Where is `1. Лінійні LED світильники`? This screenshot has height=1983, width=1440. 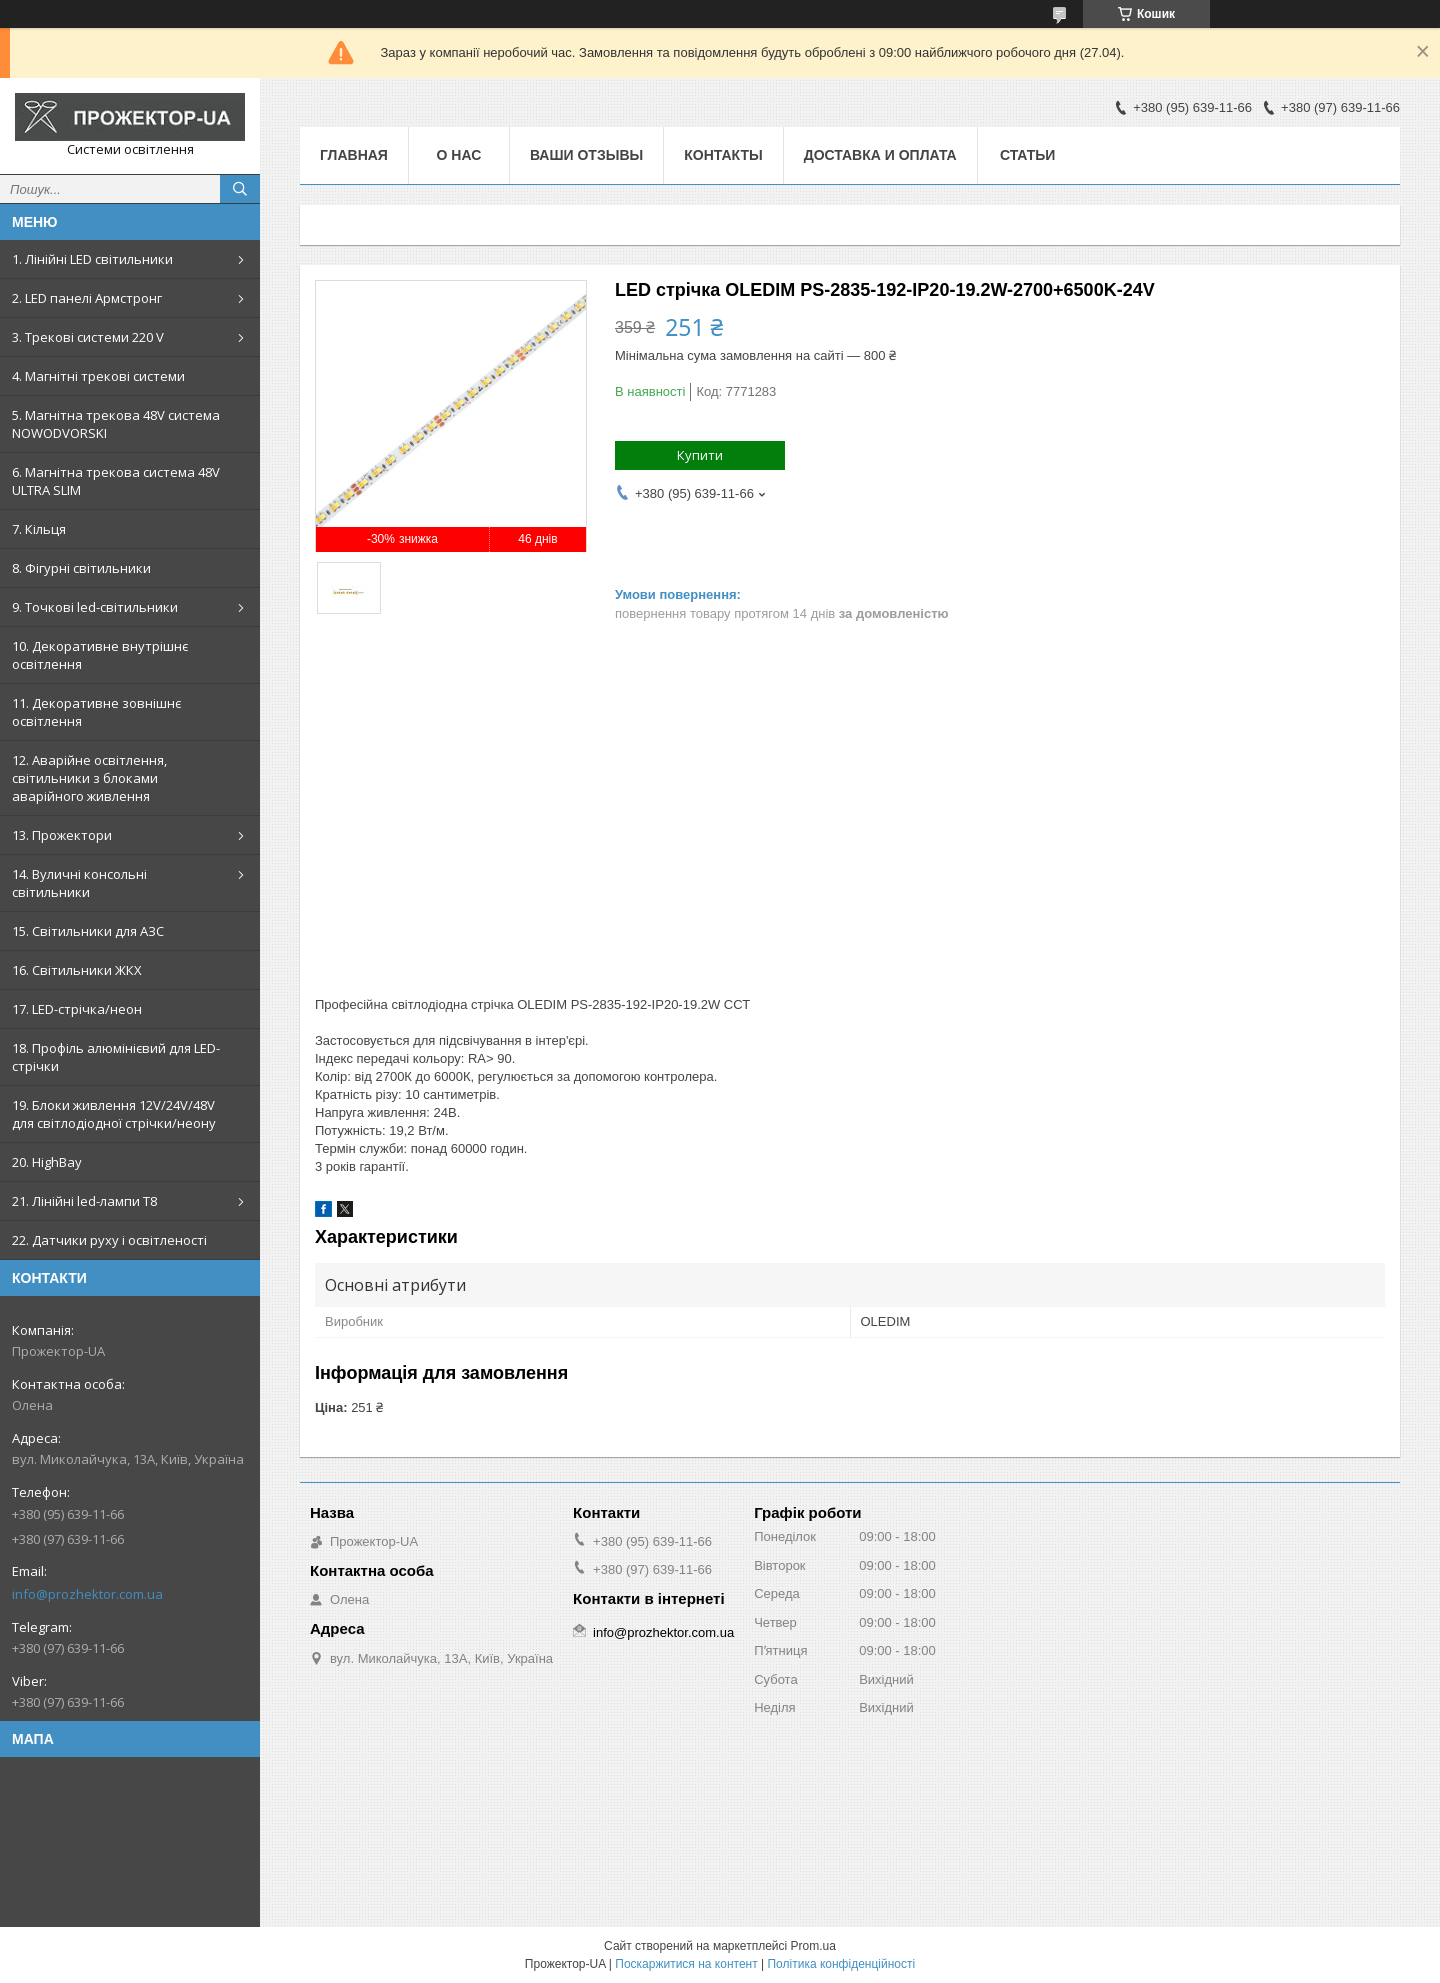
1. Лінійні LED світильники is located at coordinates (92, 259).